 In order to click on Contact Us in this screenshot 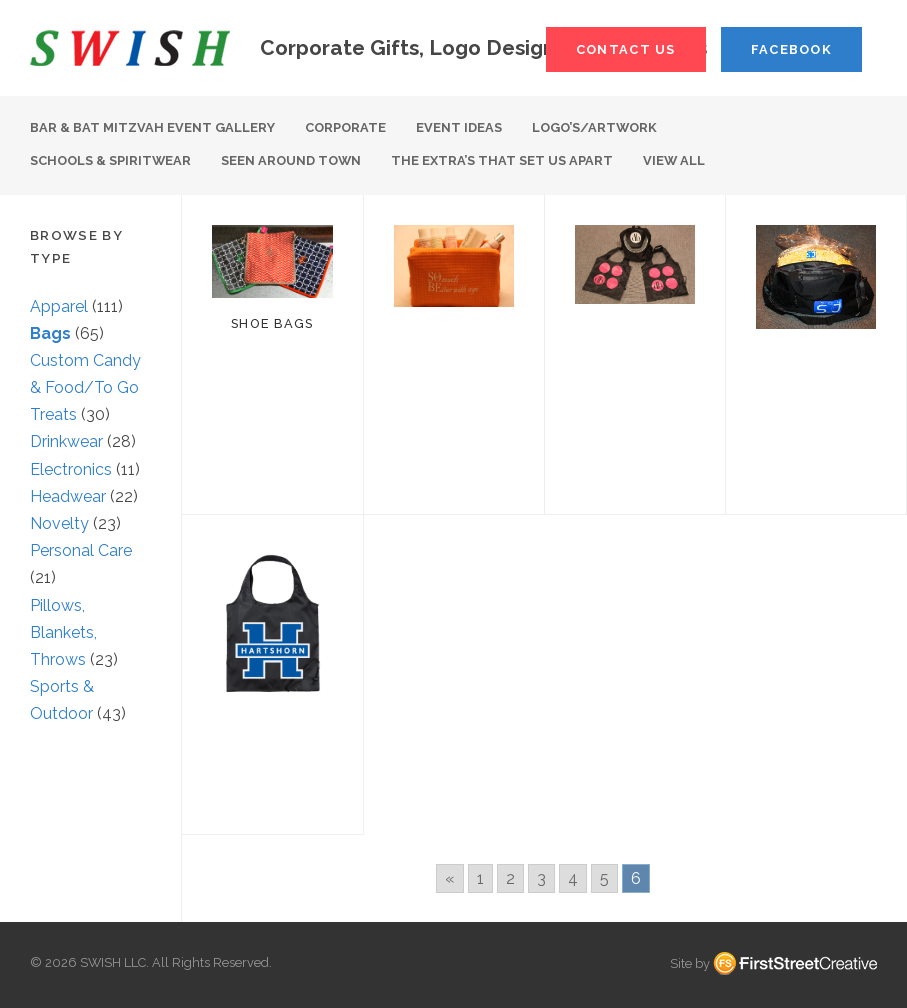, I will do `click(626, 49)`.